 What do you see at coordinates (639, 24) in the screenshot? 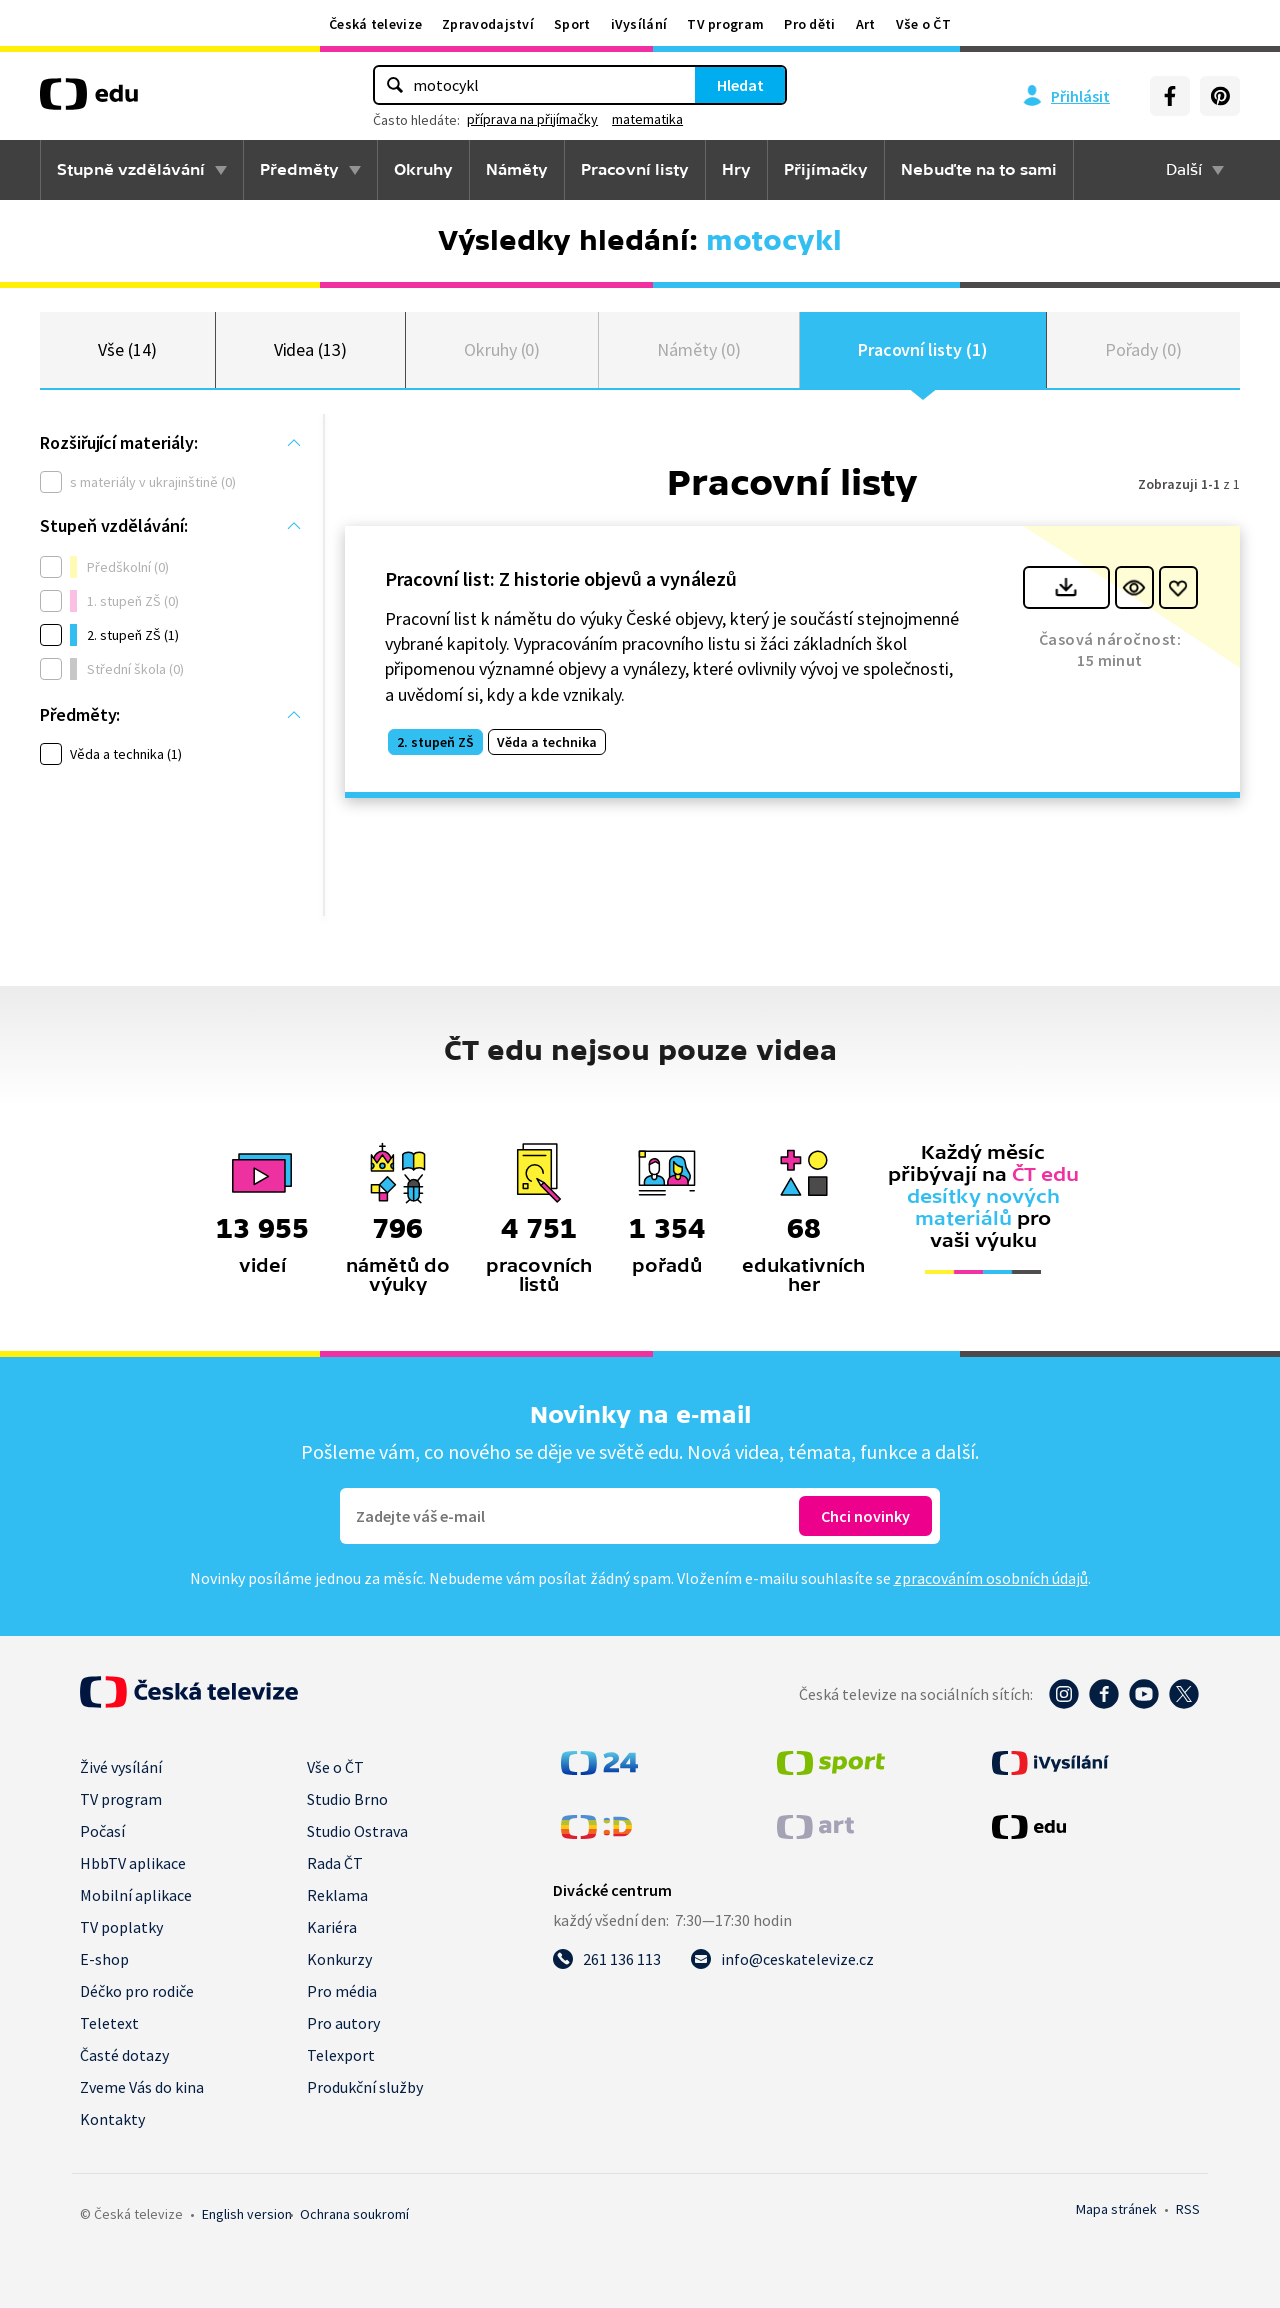
I see `iVysílání` at bounding box center [639, 24].